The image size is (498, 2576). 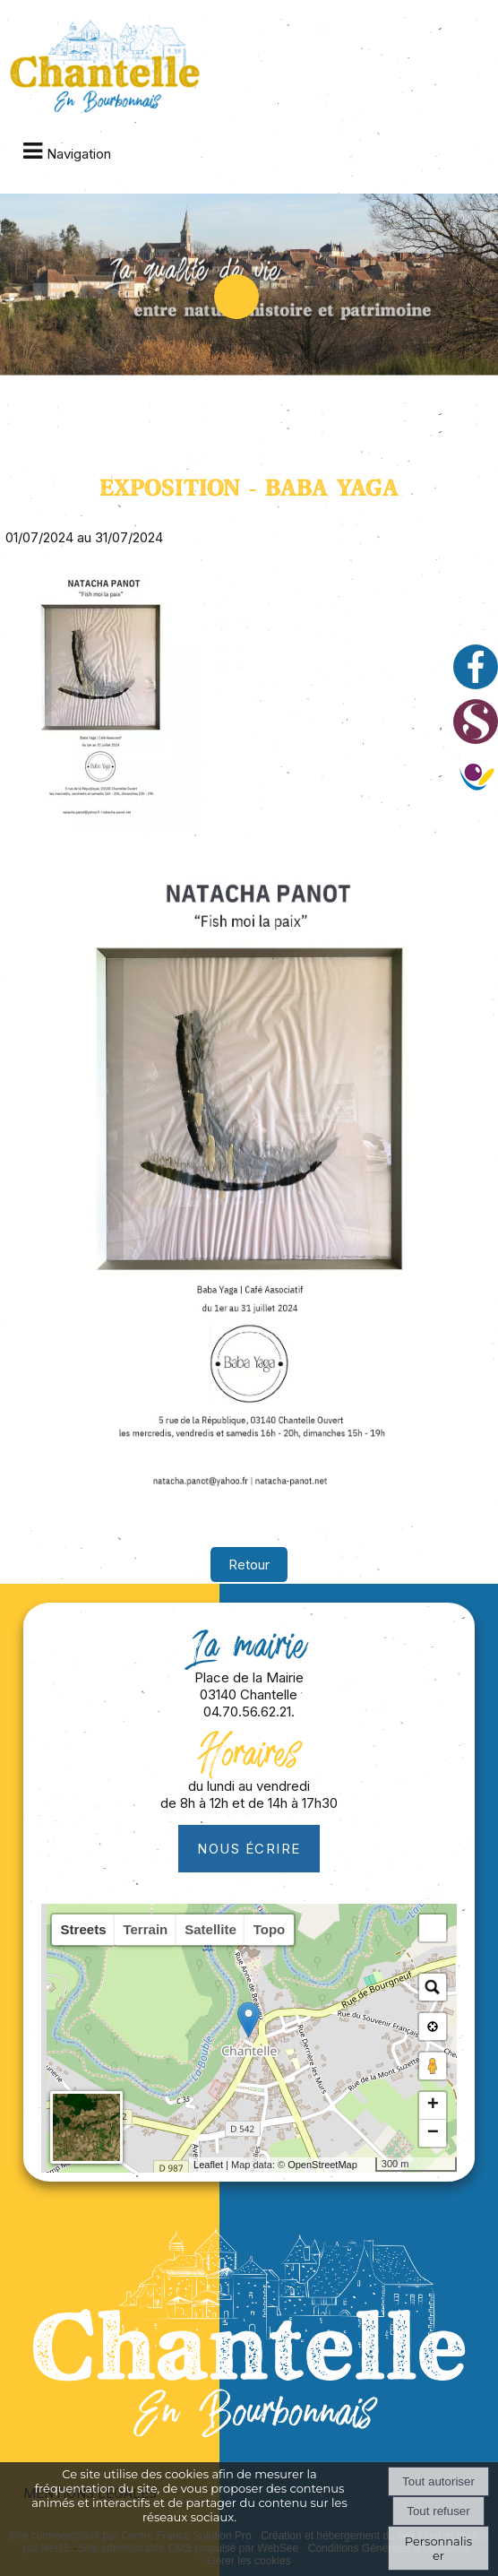 What do you see at coordinates (79, 153) in the screenshot?
I see `Navigation` at bounding box center [79, 153].